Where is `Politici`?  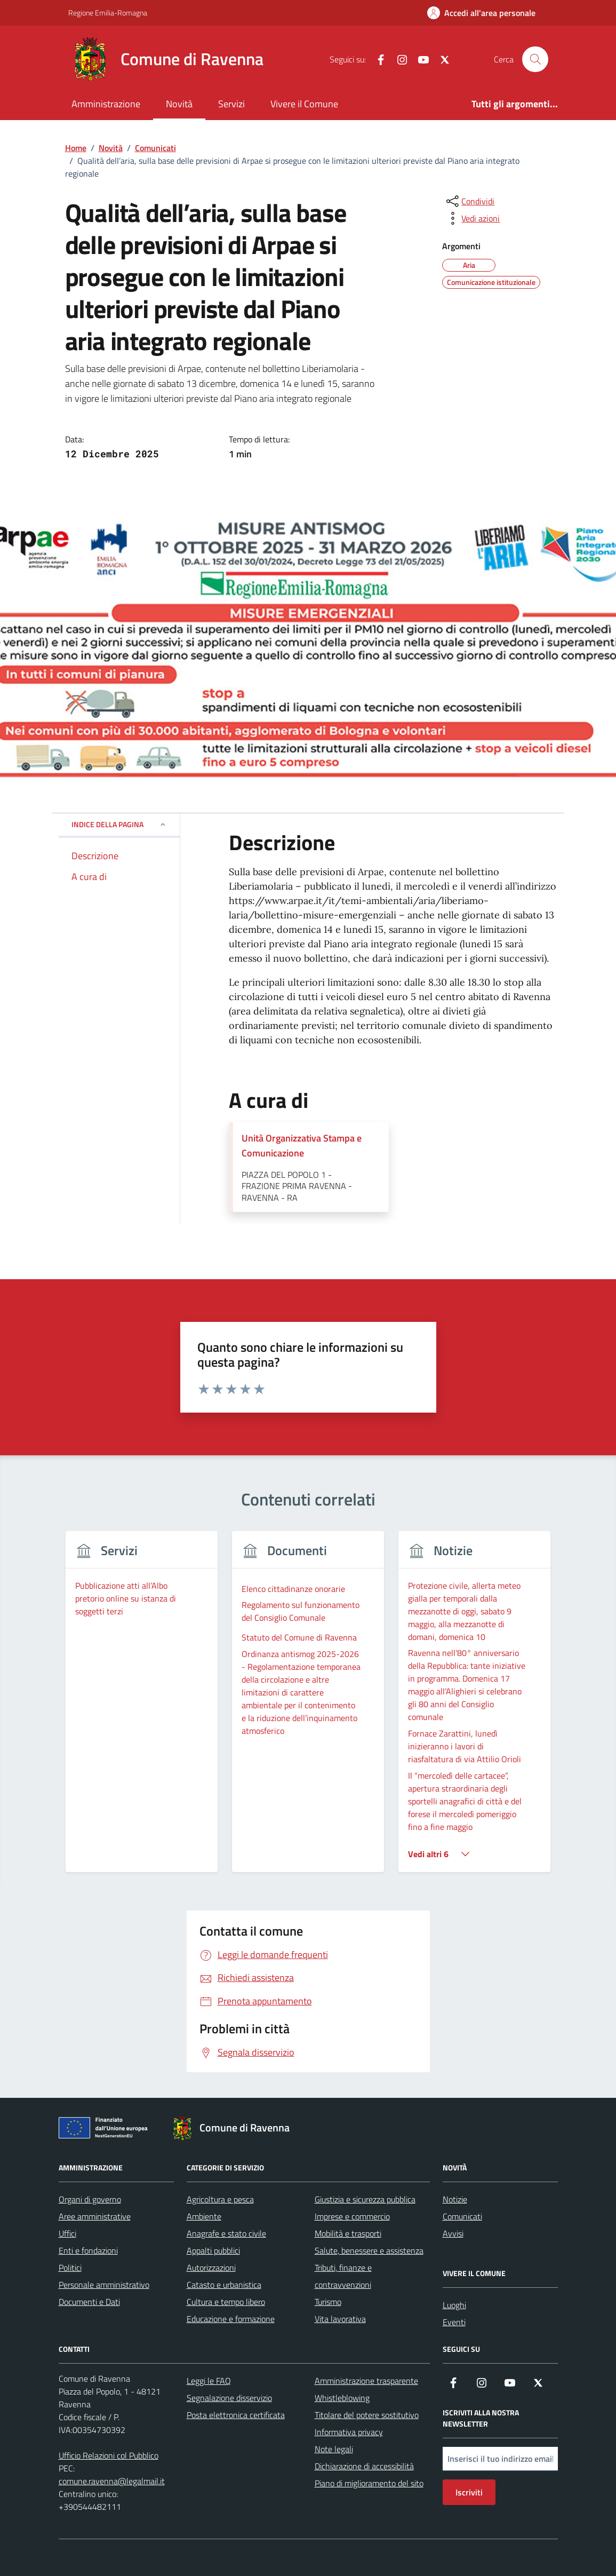
Politici is located at coordinates (70, 2267).